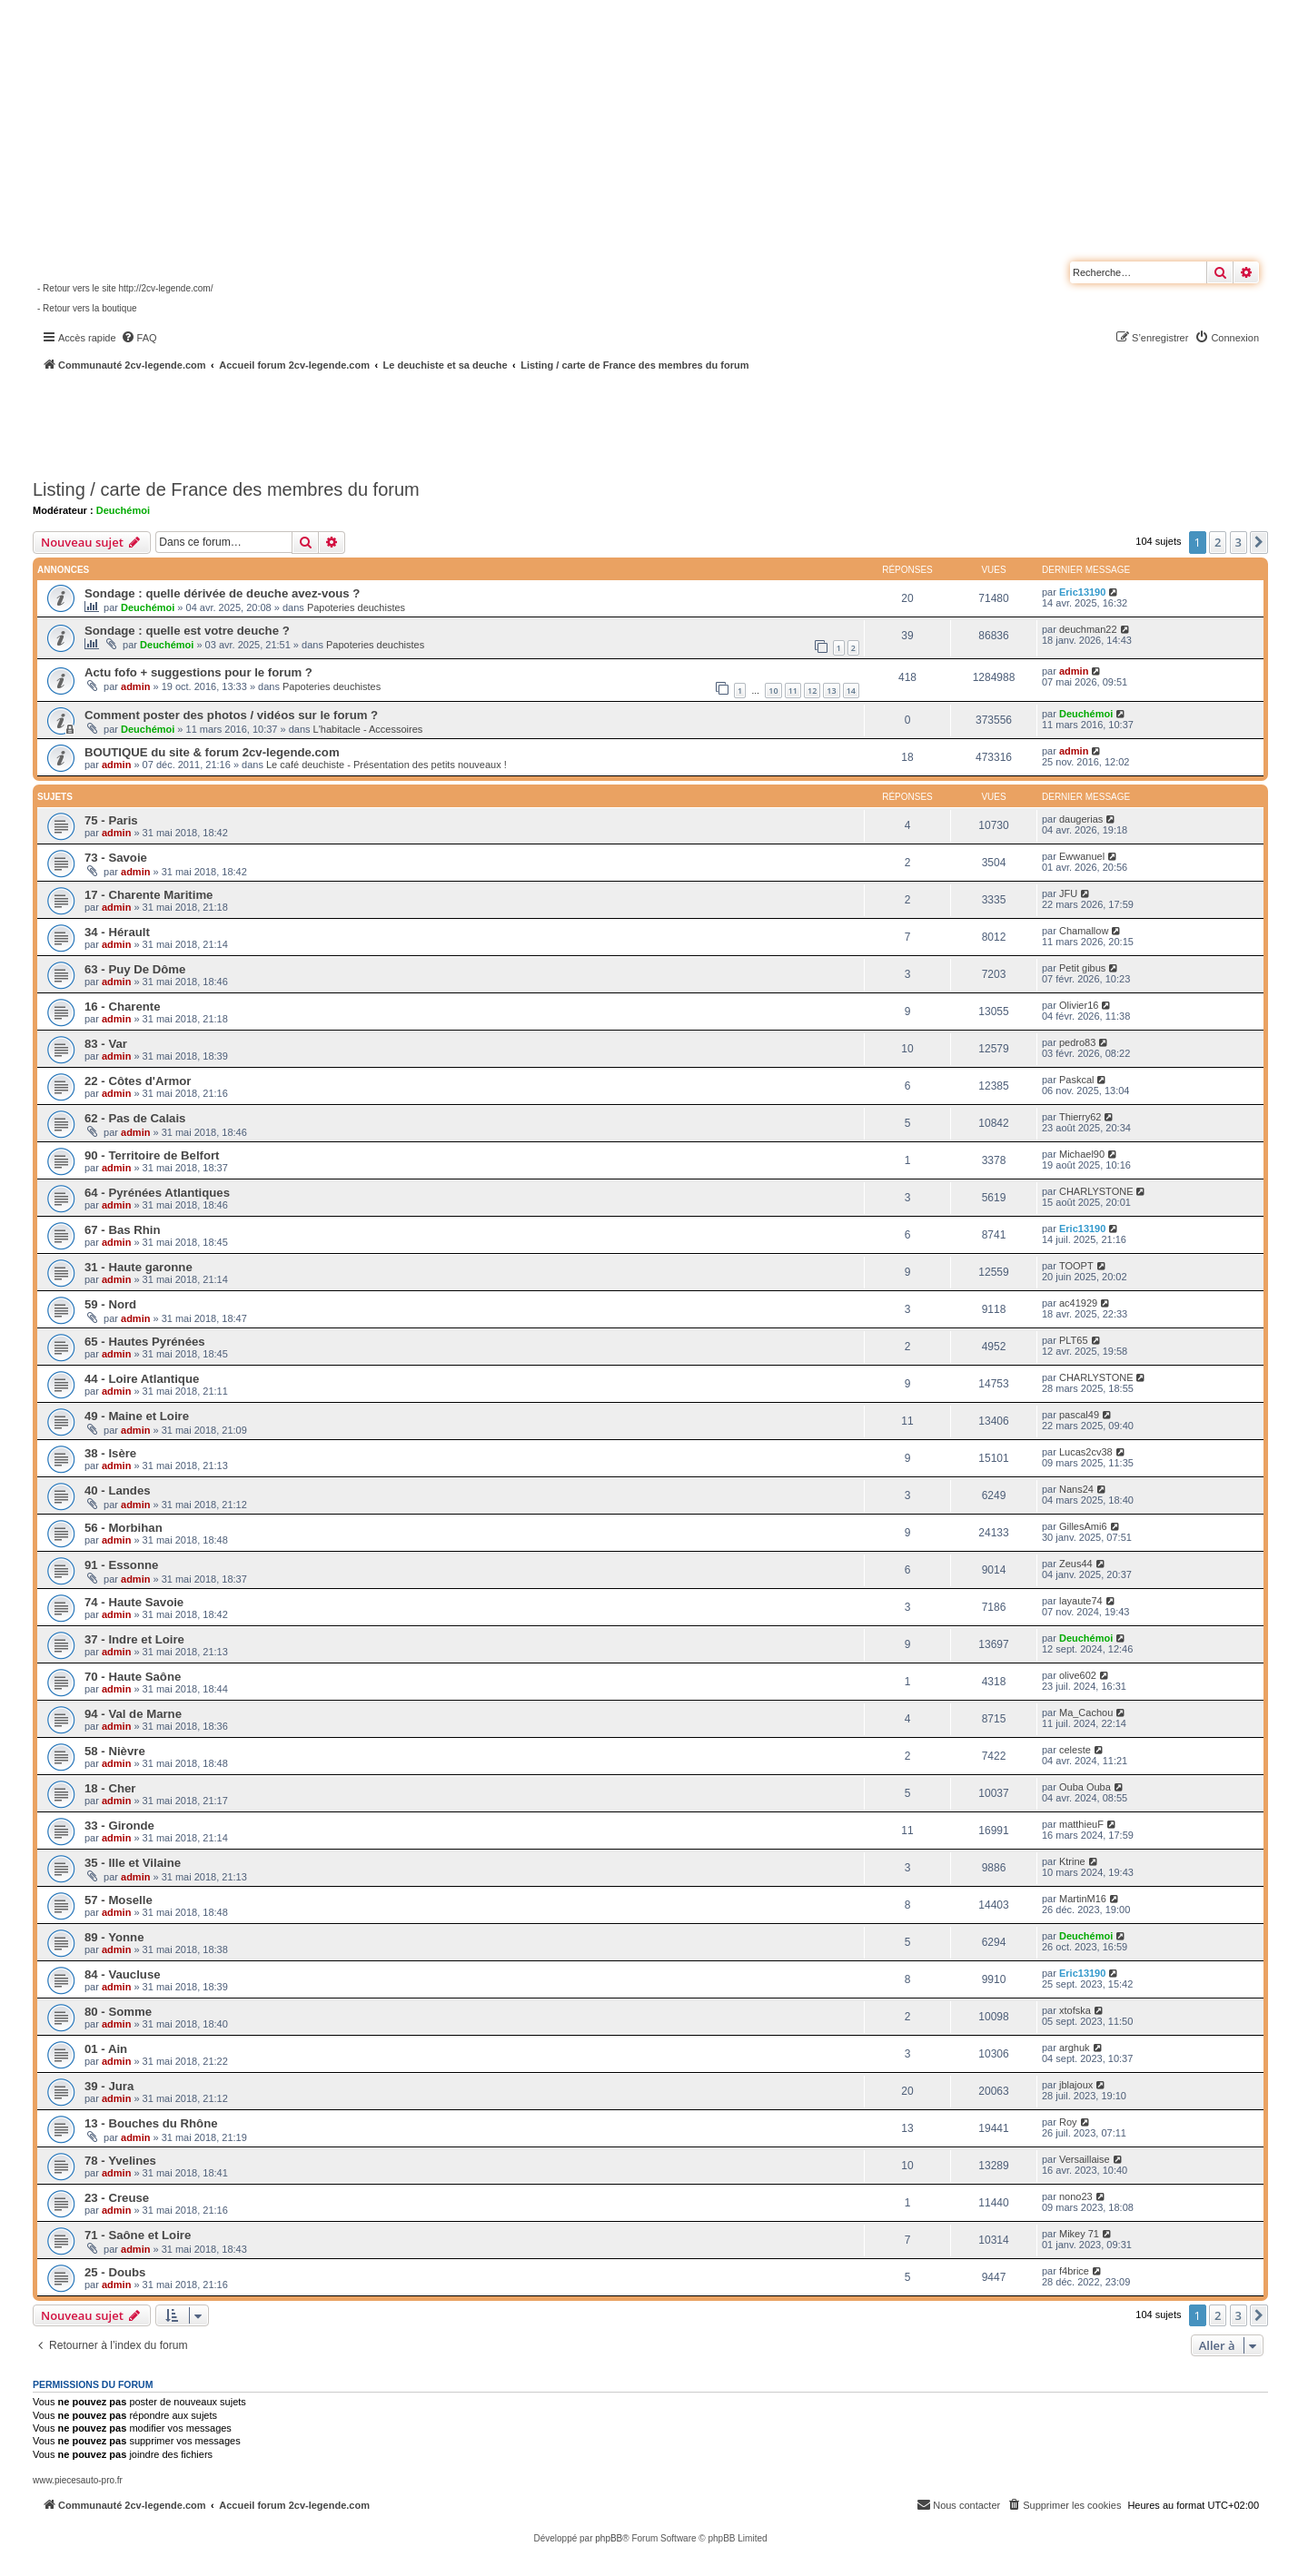  Describe the element at coordinates (135, 686) in the screenshot. I see `admin` at that location.